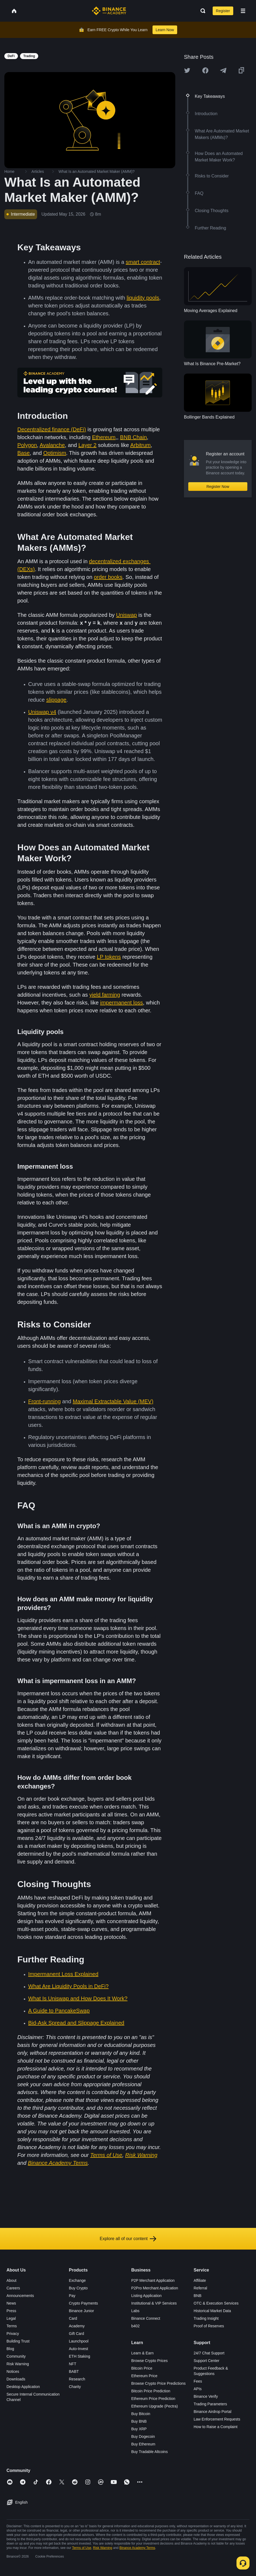 This screenshot has width=256, height=2576. What do you see at coordinates (135, 2326) in the screenshot?
I see `b402` at bounding box center [135, 2326].